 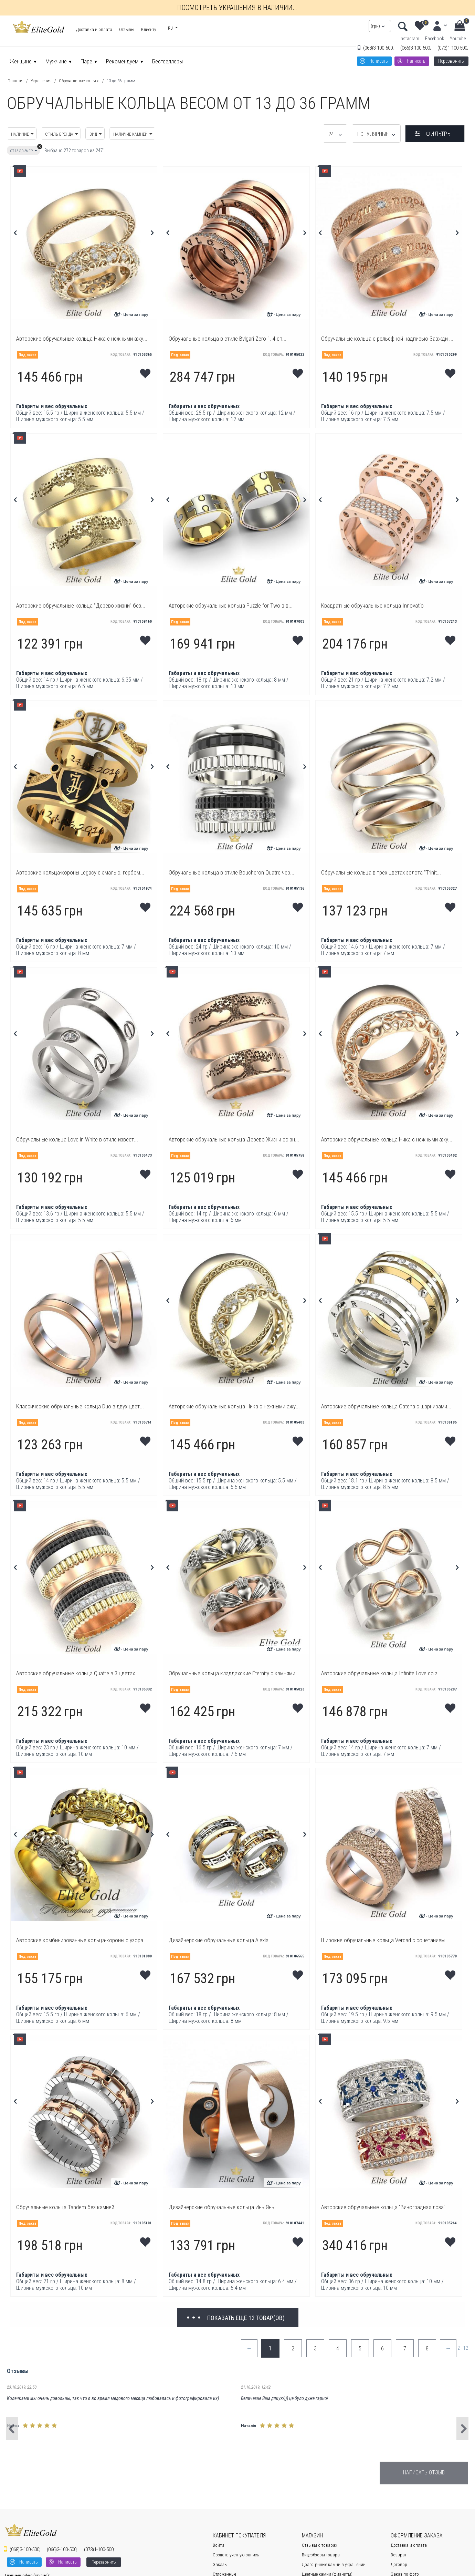 I want to click on Написать отзыв, so click(x=424, y=2472).